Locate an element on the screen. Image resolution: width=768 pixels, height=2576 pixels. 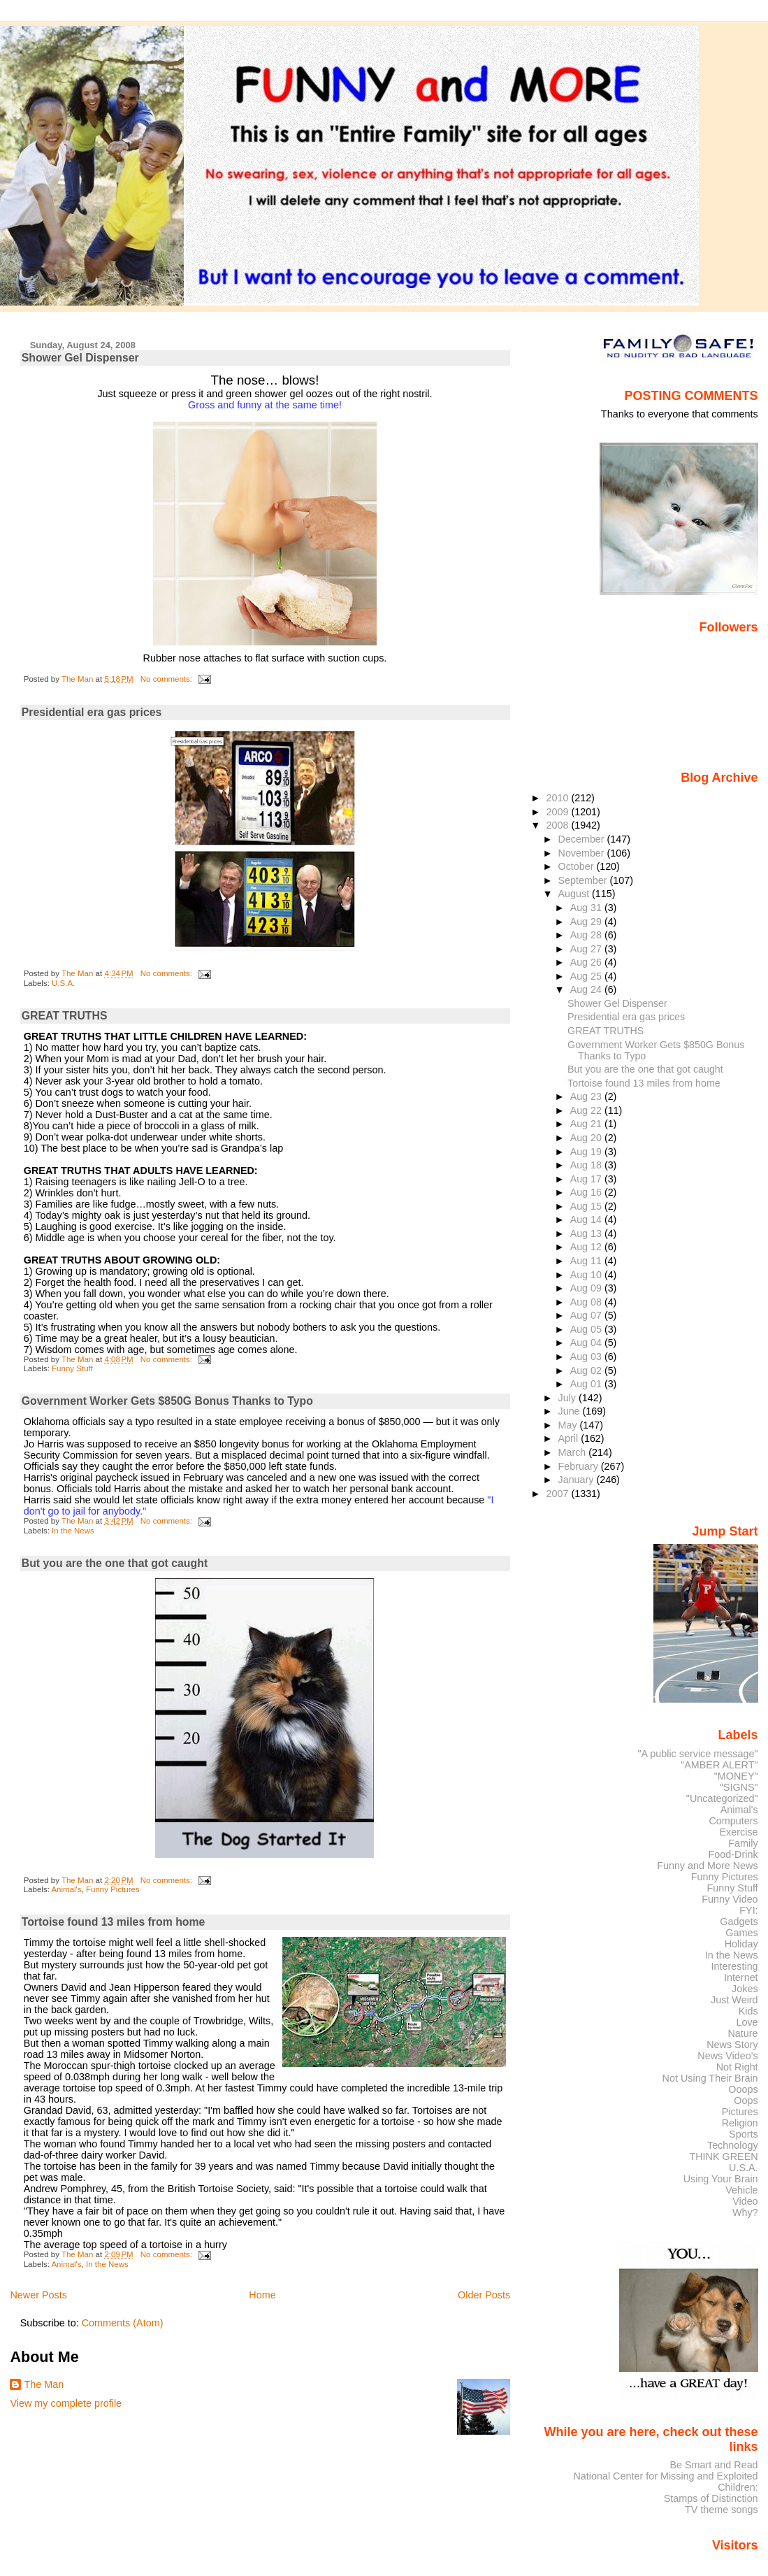
Exercise is located at coordinates (739, 1832).